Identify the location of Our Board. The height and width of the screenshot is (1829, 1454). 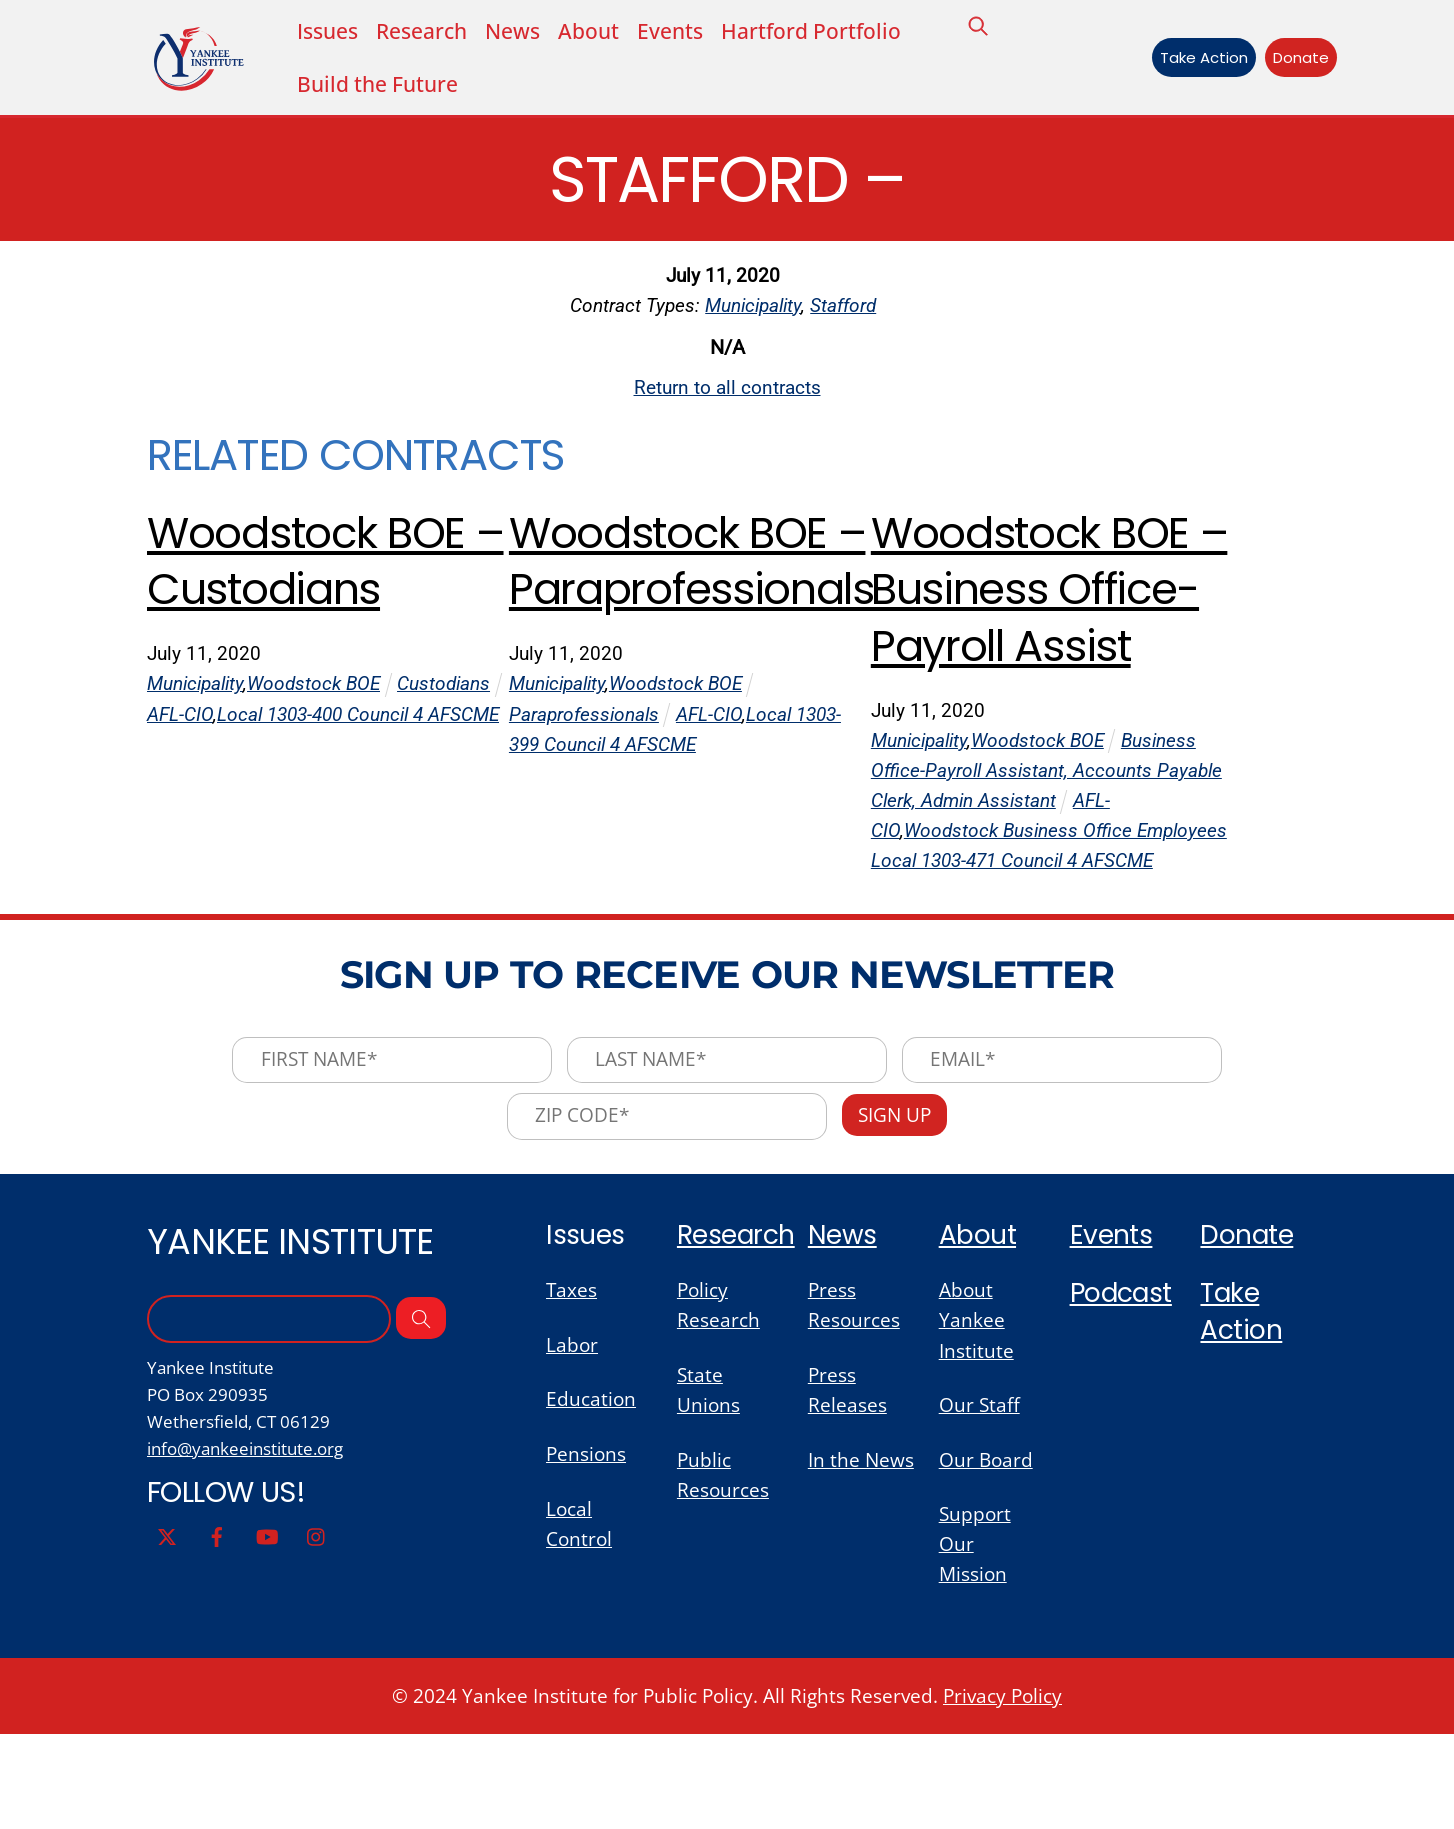
(986, 1548).